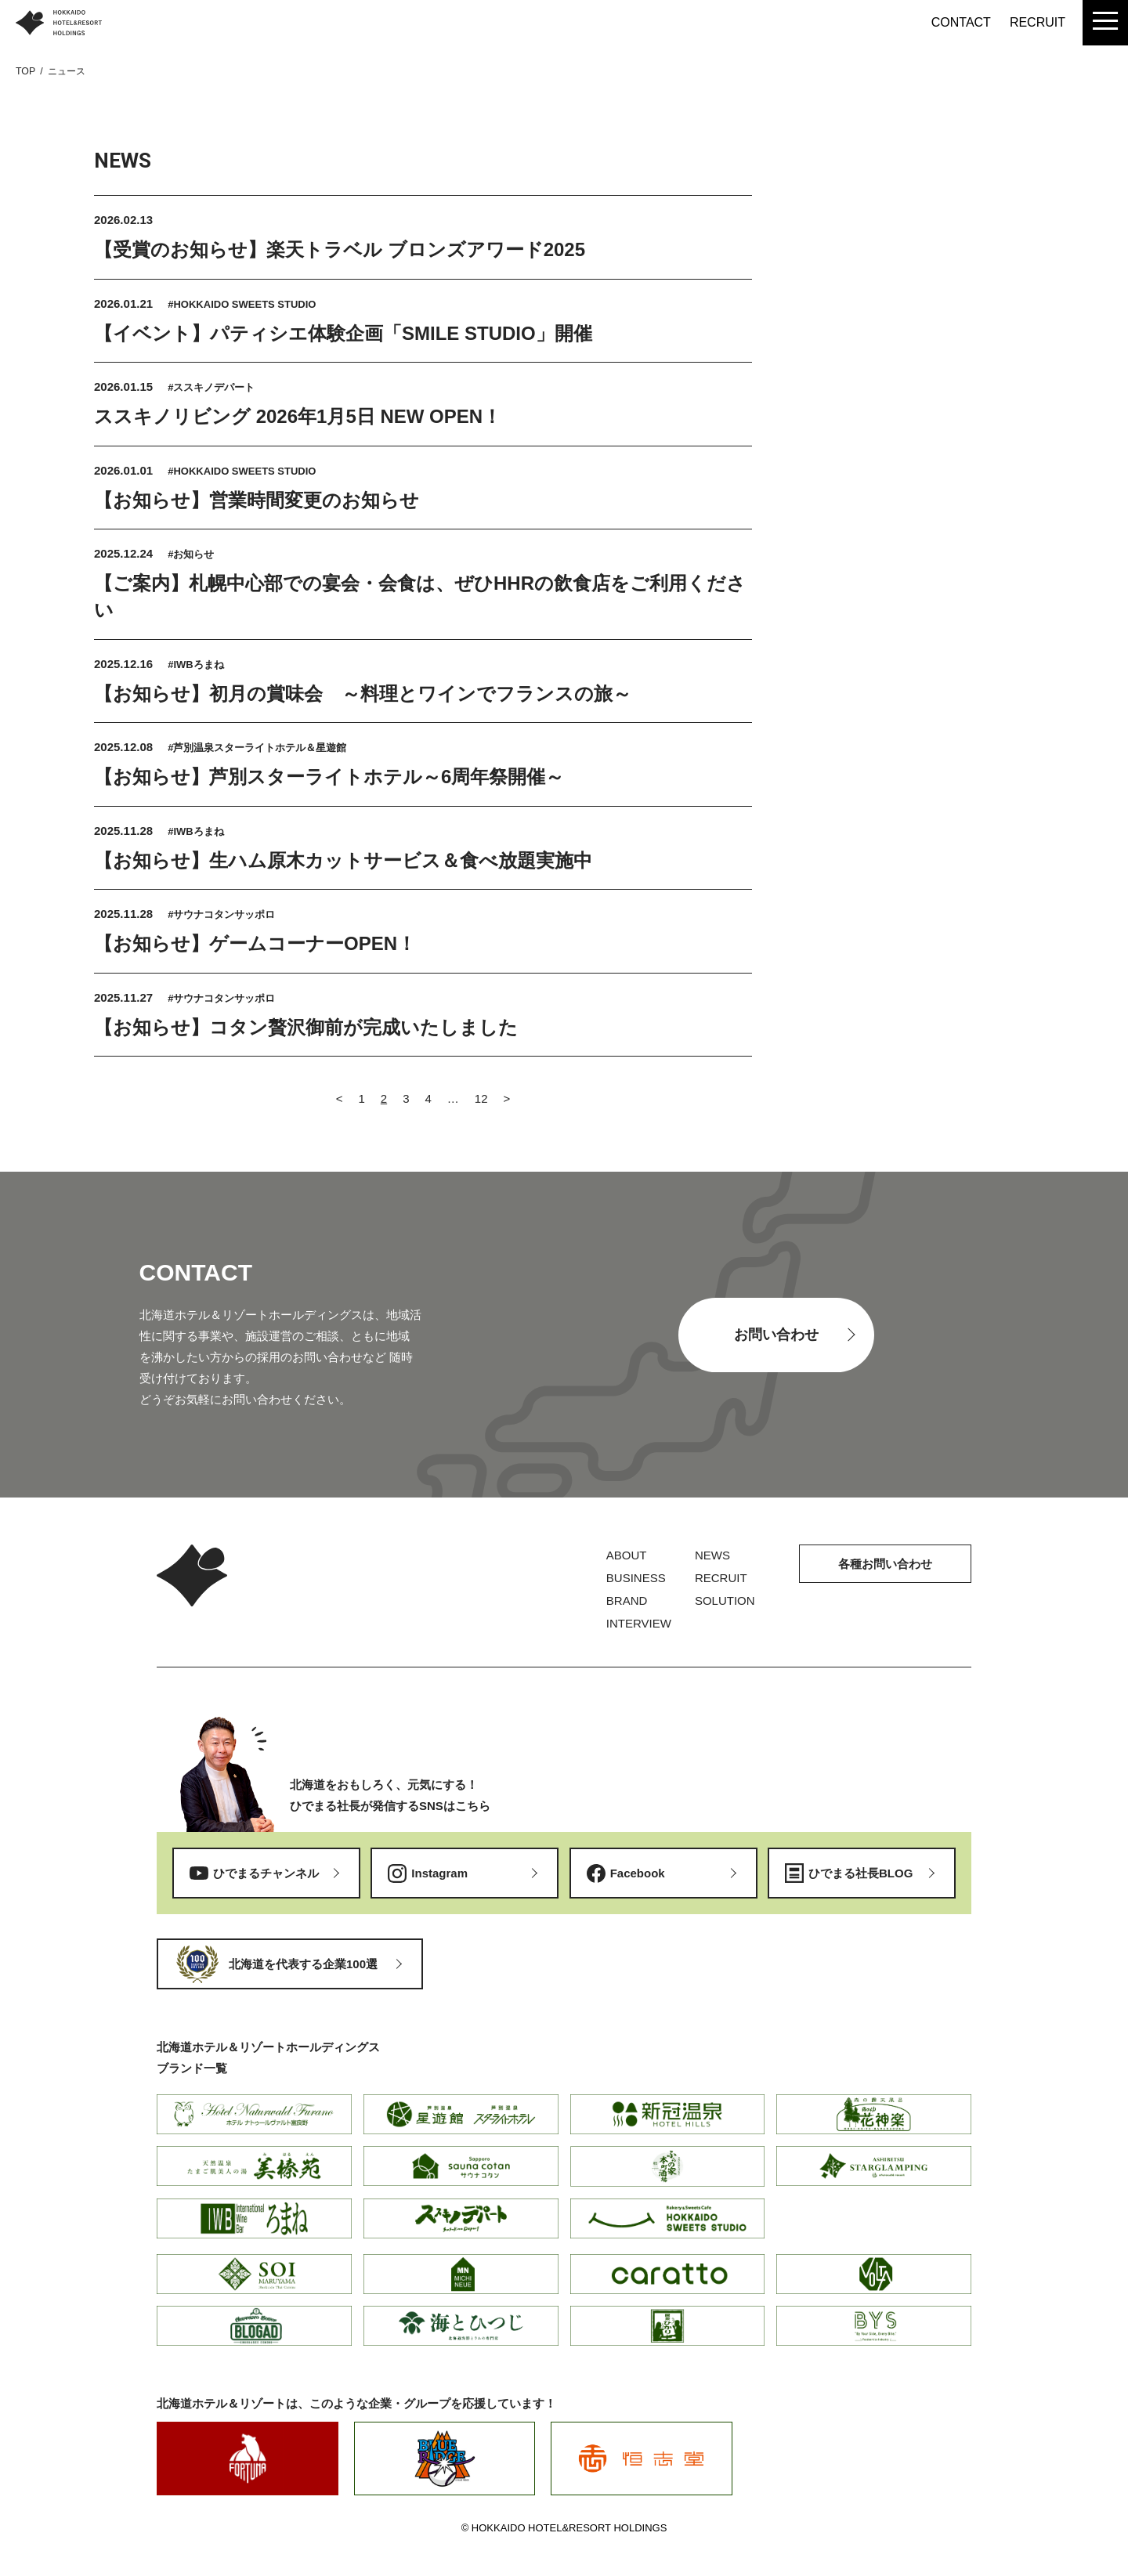 The width and height of the screenshot is (1128, 2576). Describe the element at coordinates (125, 470) in the screenshot. I see `2026.01.01` at that location.